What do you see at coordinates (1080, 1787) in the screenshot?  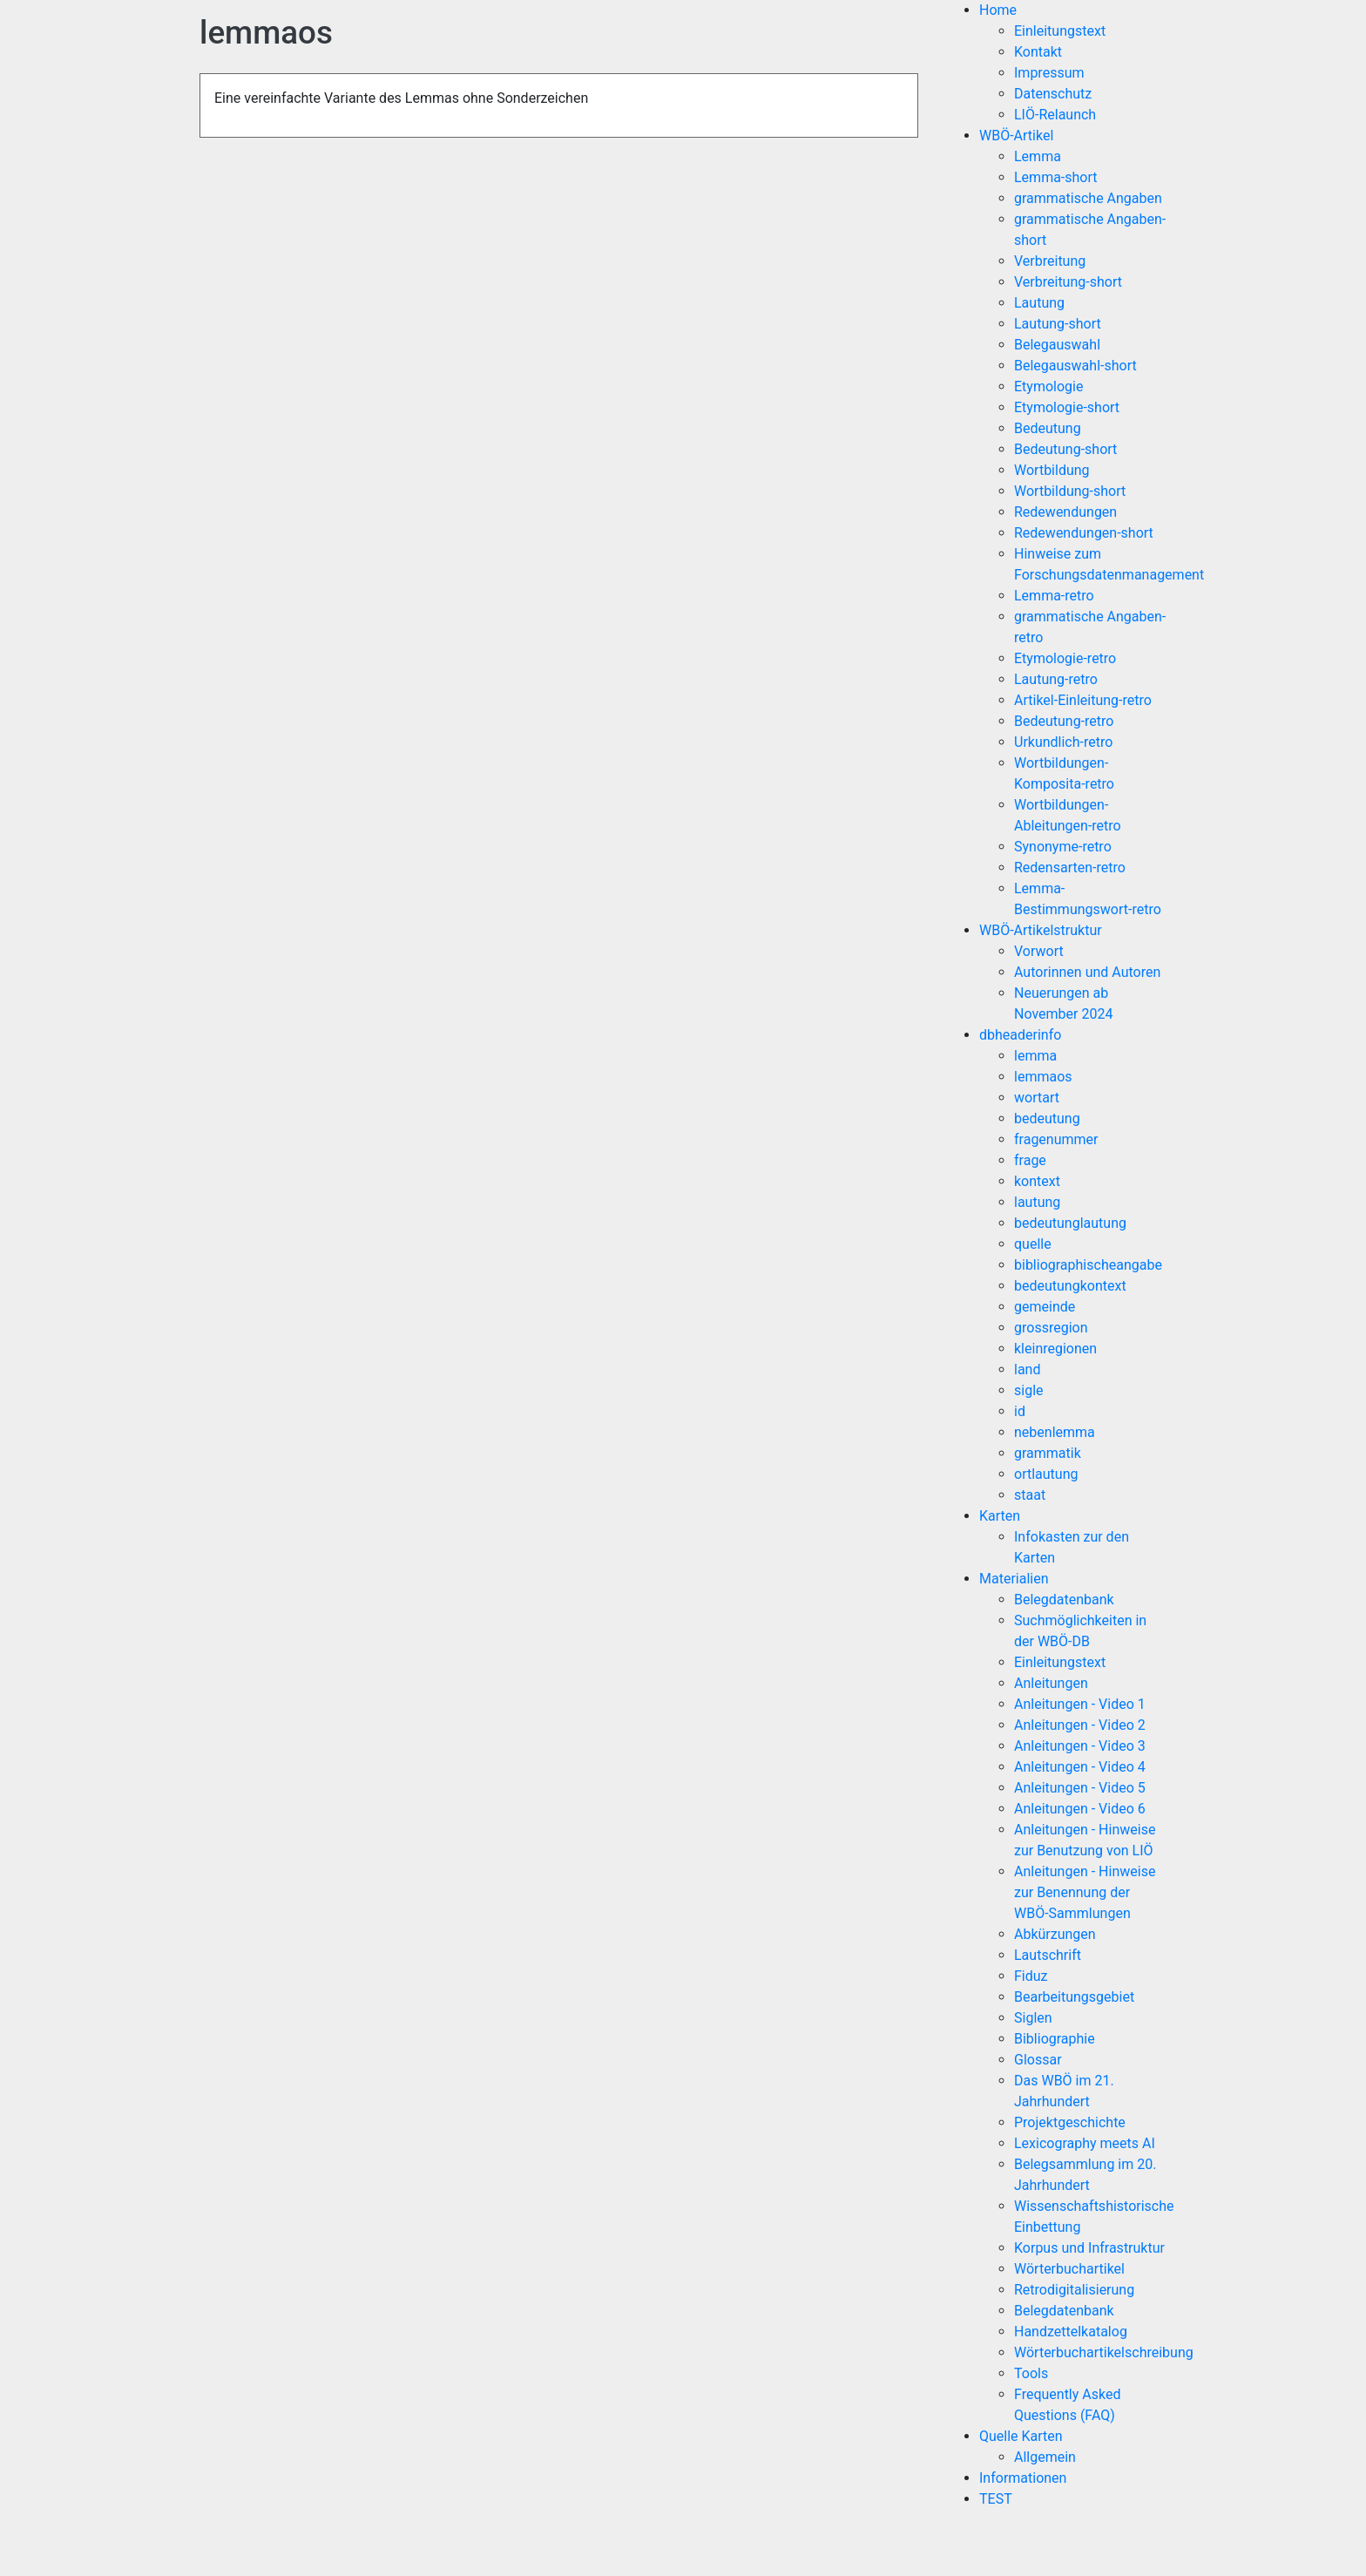 I see `Anleitungen - Video 5` at bounding box center [1080, 1787].